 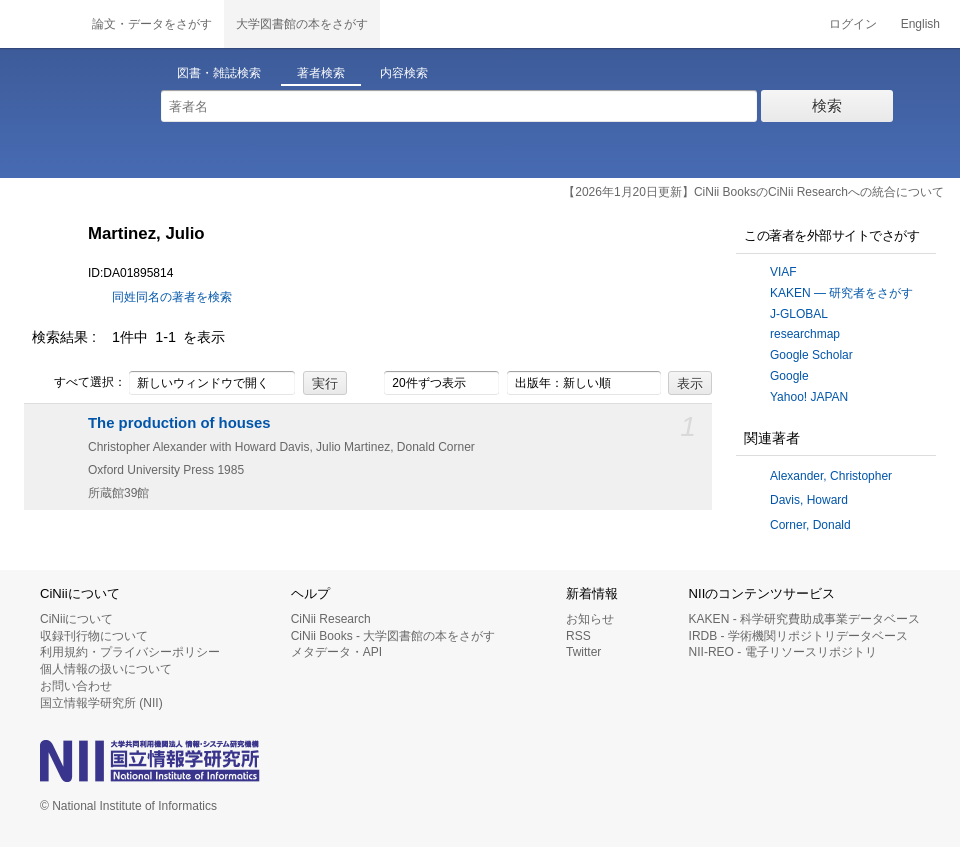 I want to click on お問い合わせ, so click(x=76, y=686).